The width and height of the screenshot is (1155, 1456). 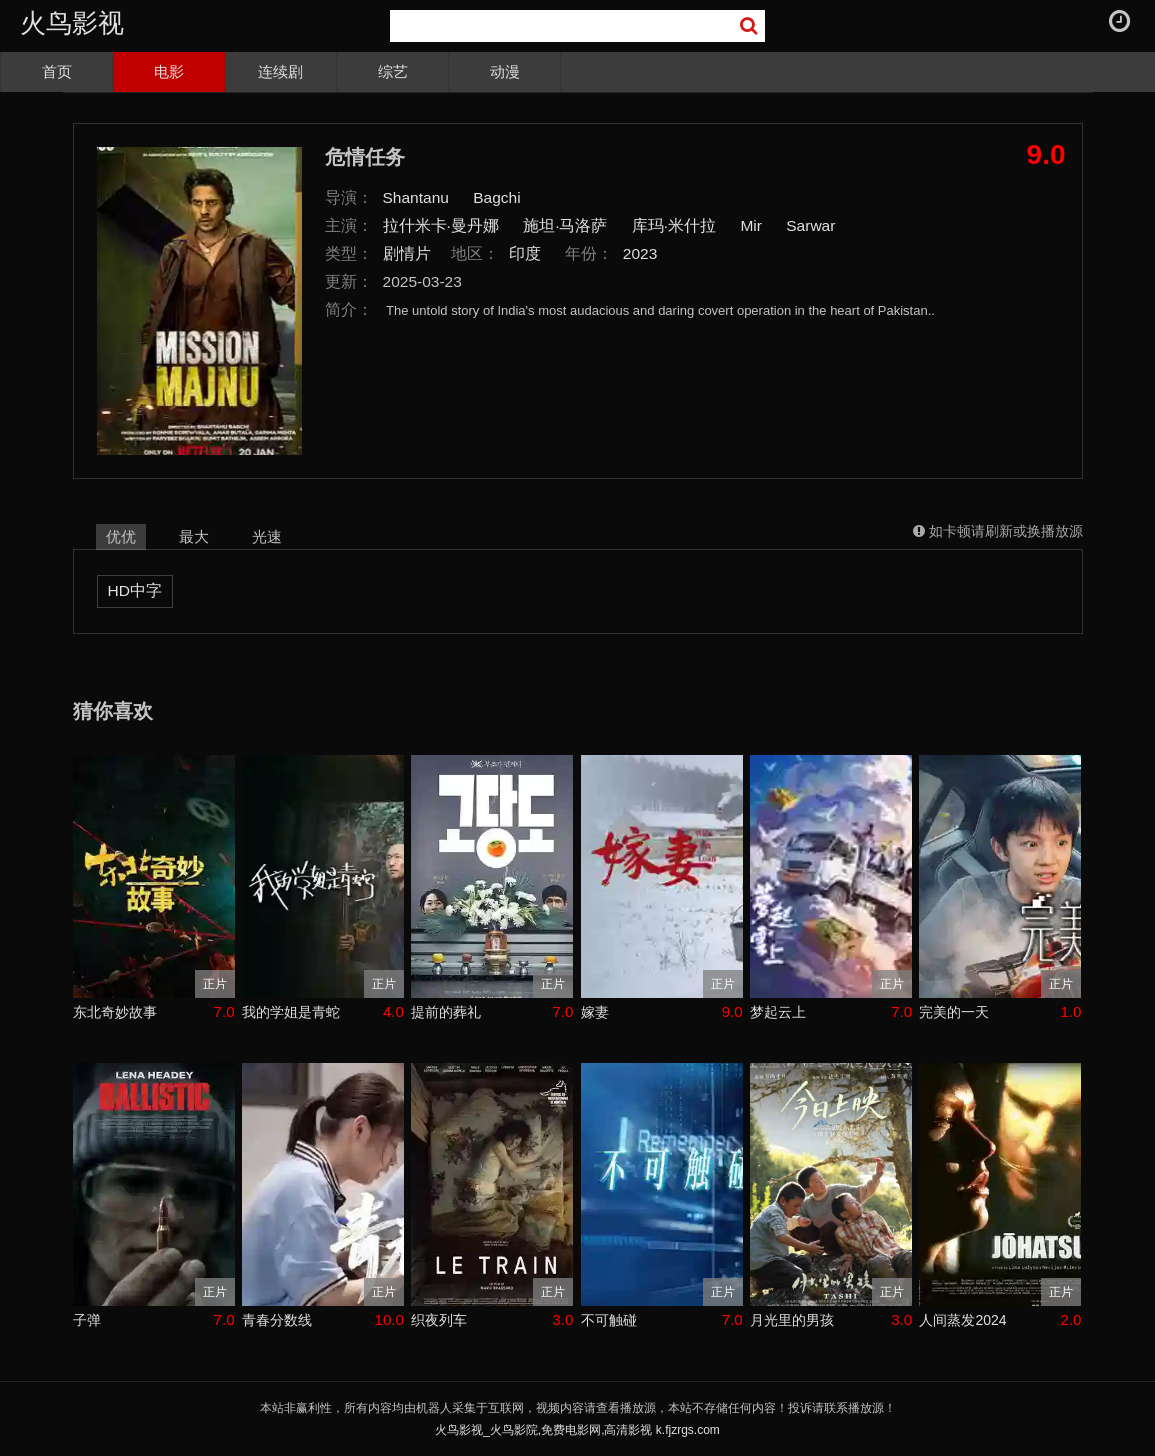 I want to click on 完美的一天, so click(x=954, y=1012).